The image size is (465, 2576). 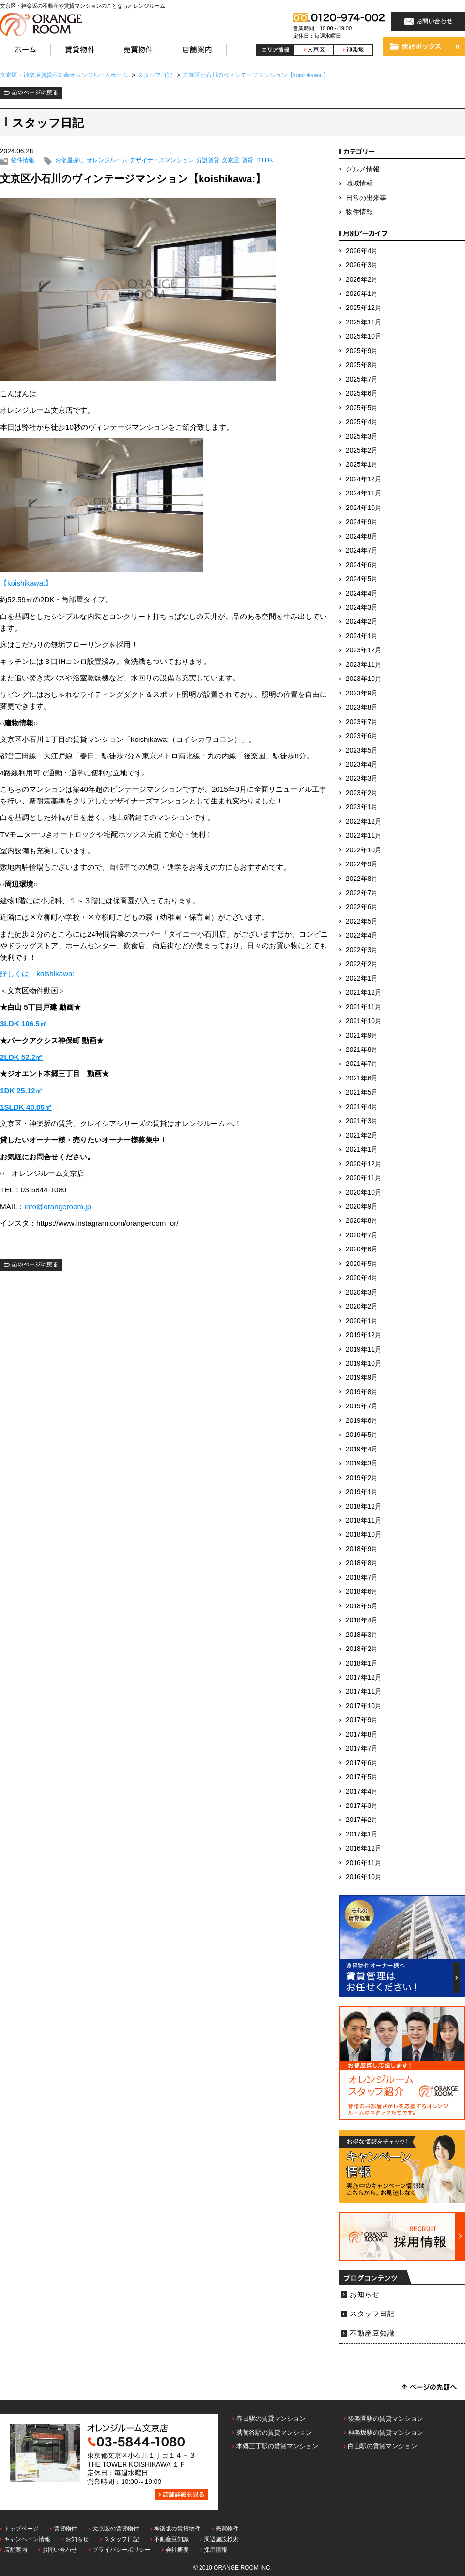 I want to click on 3LDK 106.5㎡, so click(x=23, y=1023).